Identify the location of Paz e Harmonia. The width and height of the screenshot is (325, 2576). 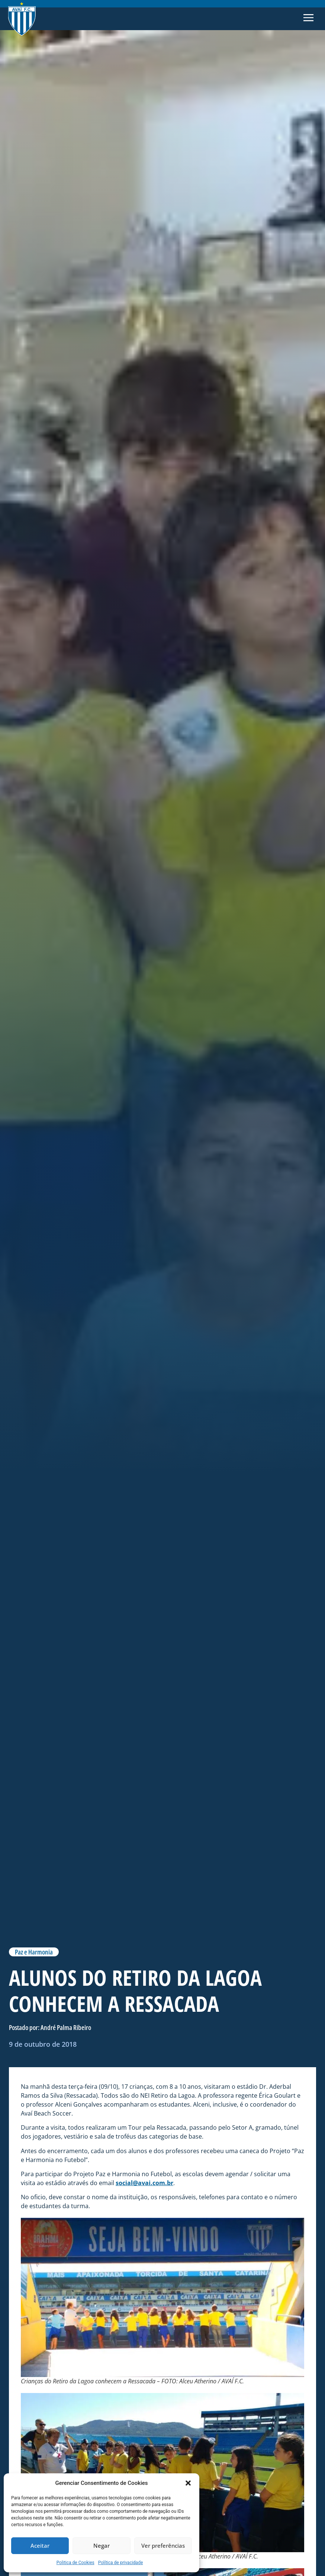
(34, 1951).